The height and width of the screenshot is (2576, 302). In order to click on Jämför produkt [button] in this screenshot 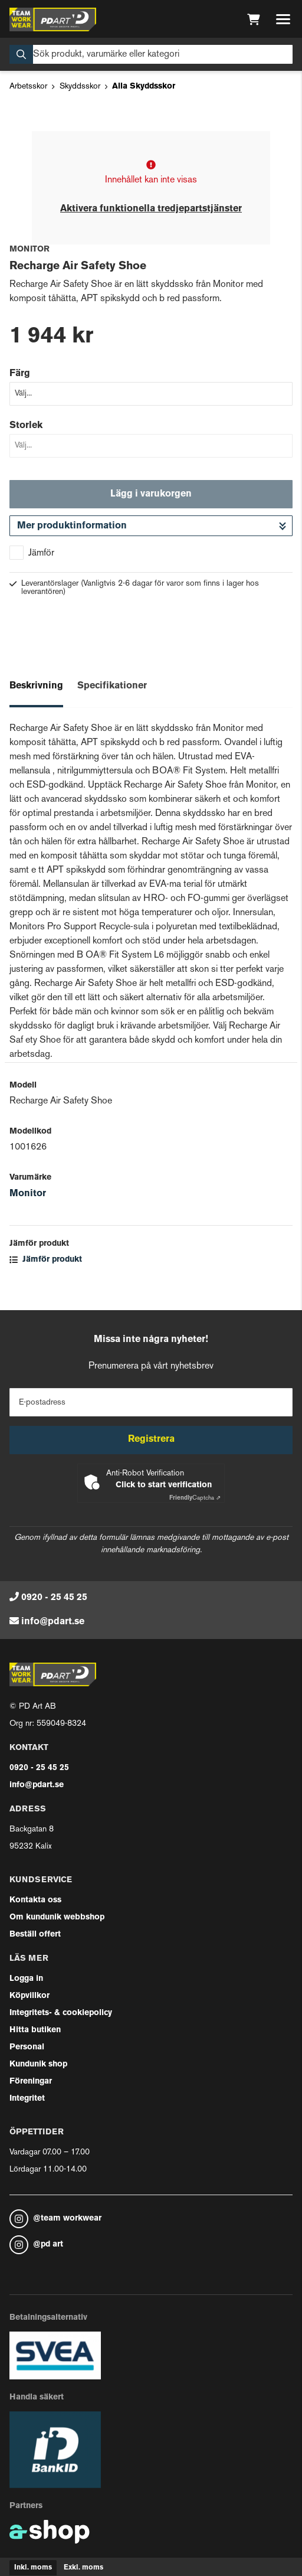, I will do `click(45, 1259)`.